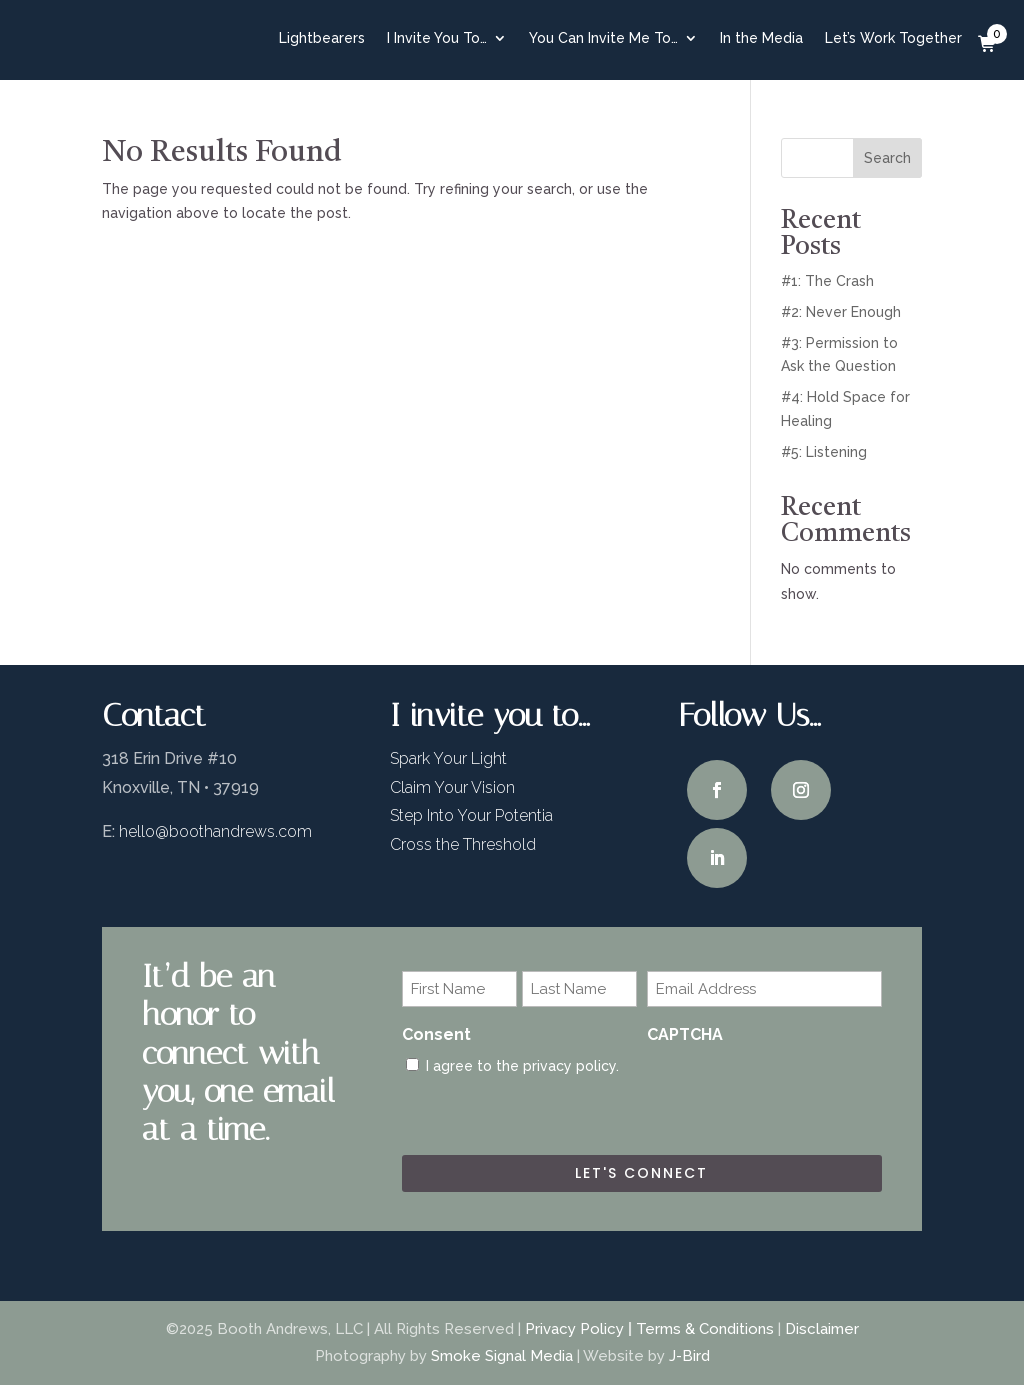 The height and width of the screenshot is (1385, 1024). What do you see at coordinates (471, 815) in the screenshot?
I see `Step Into Your Potentia` at bounding box center [471, 815].